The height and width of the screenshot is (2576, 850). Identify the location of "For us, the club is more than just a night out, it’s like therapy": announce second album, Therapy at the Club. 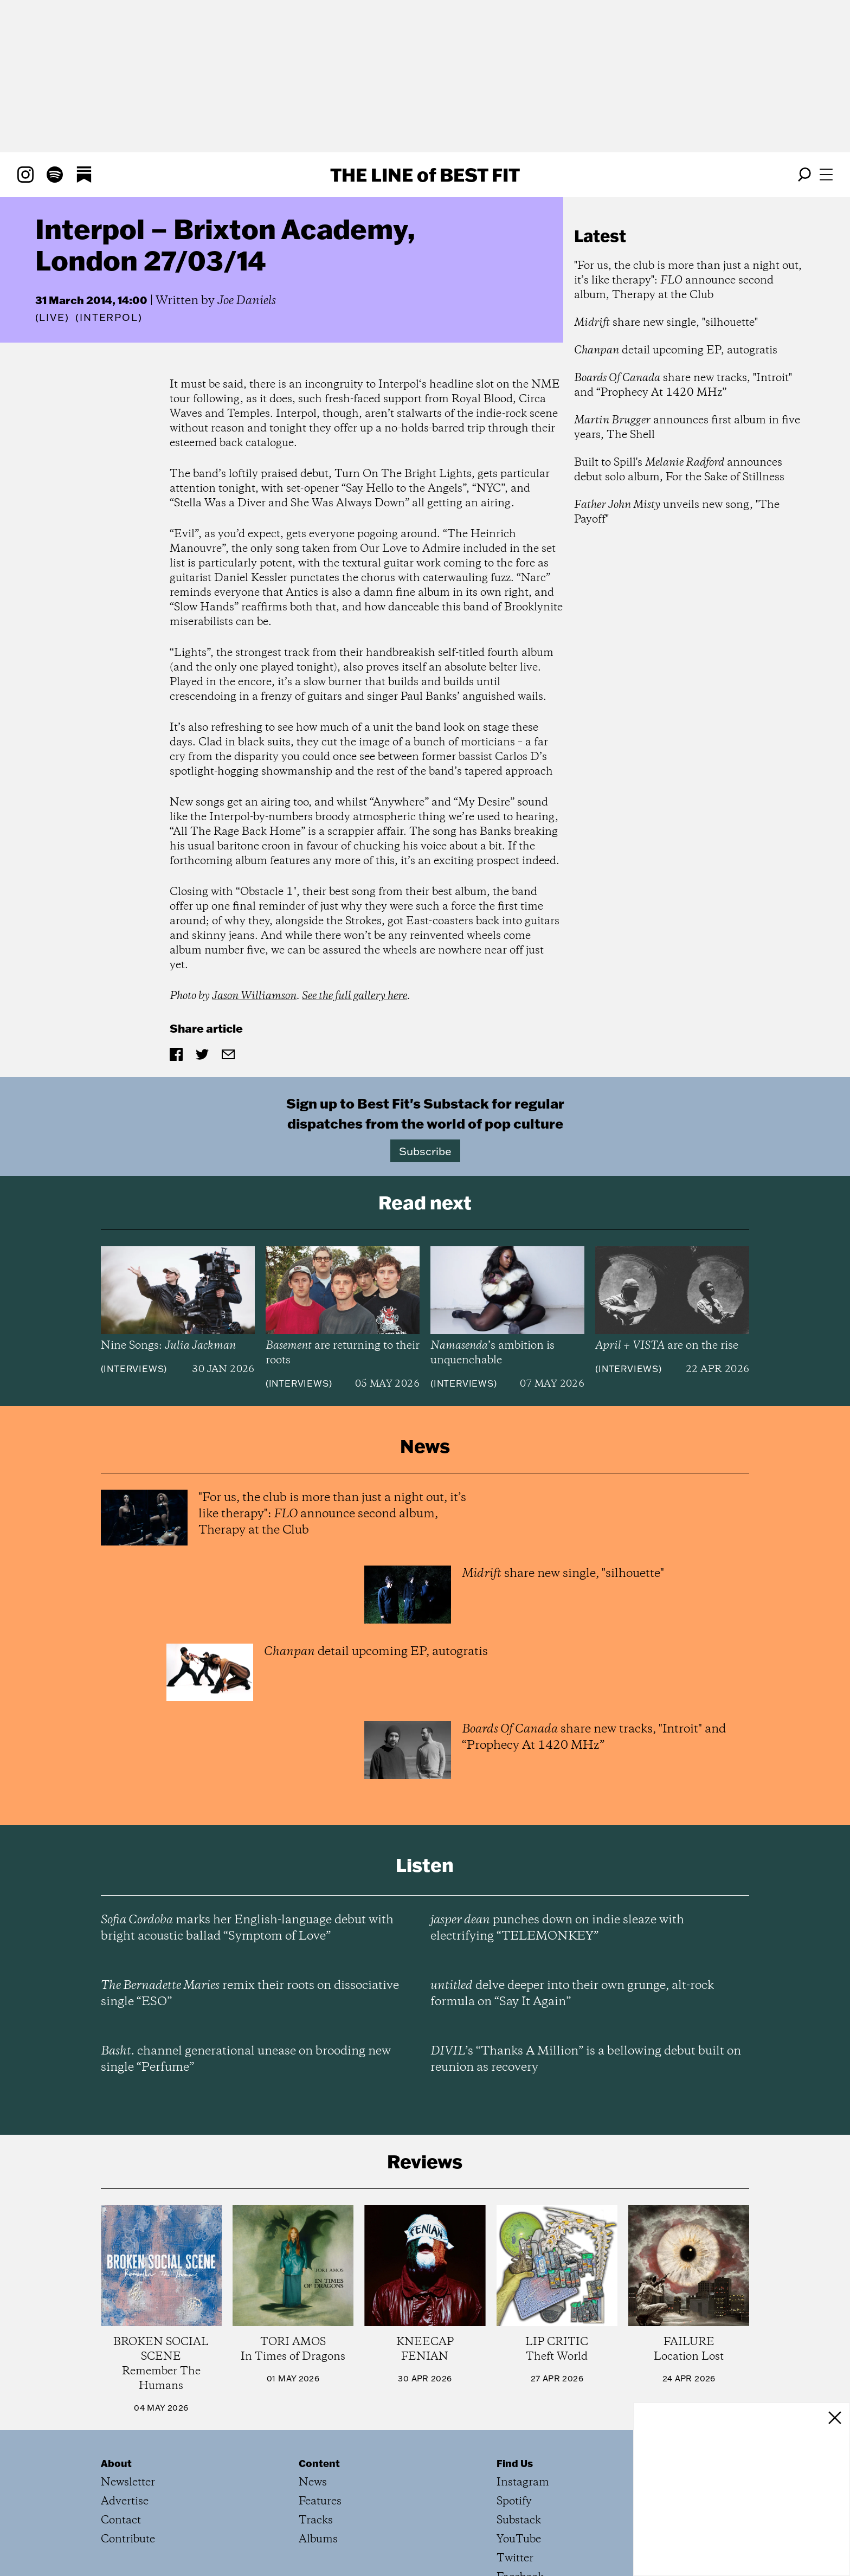
(688, 280).